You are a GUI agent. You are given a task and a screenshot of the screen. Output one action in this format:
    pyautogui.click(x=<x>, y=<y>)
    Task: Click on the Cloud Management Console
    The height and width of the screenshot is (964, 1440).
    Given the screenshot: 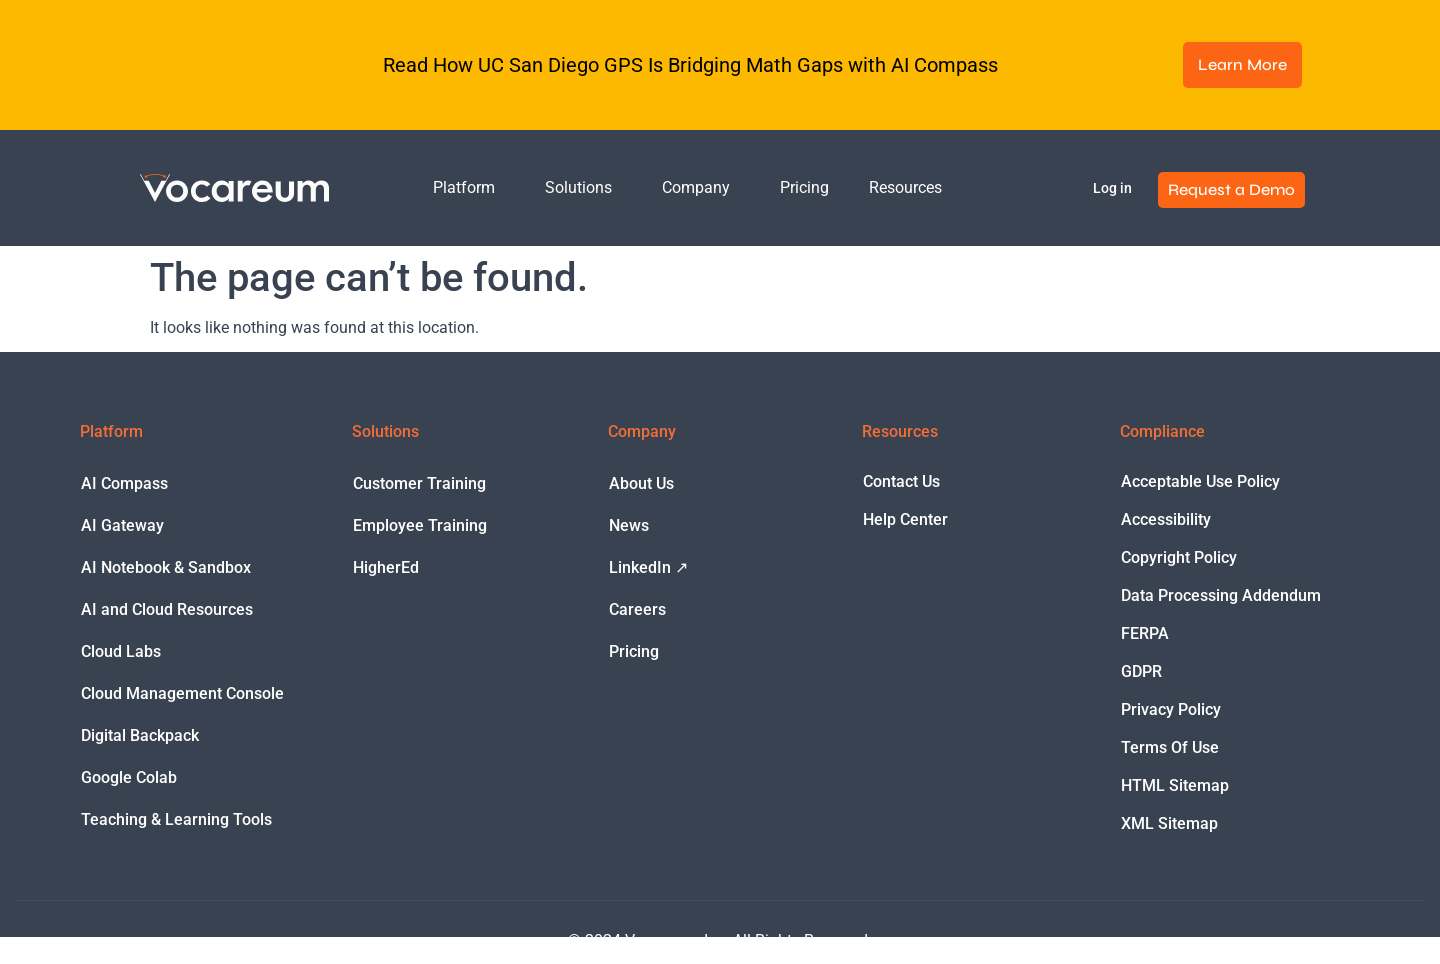 What is the action you would take?
    pyautogui.click(x=182, y=693)
    